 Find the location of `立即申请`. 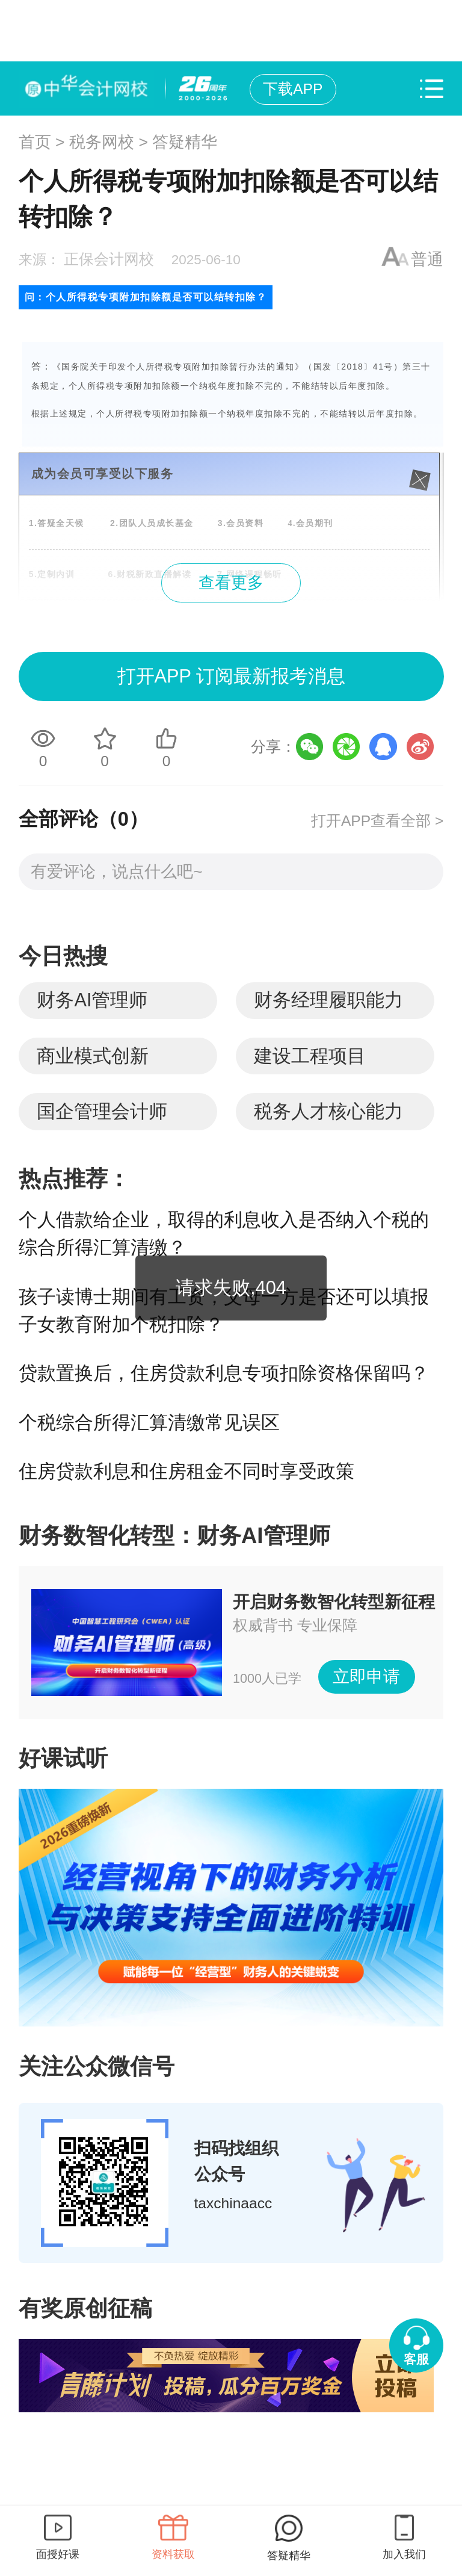

立即申请 is located at coordinates (366, 1677).